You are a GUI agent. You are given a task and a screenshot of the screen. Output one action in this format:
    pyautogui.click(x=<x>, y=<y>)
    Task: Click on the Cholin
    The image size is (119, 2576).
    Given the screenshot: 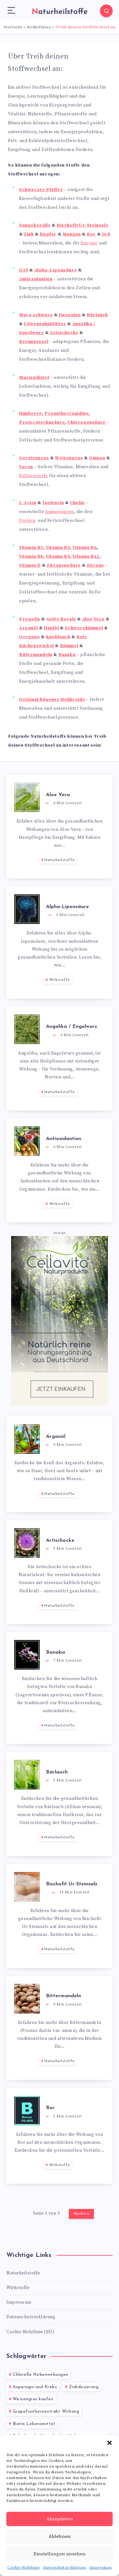 What is the action you would take?
    pyautogui.click(x=77, y=503)
    